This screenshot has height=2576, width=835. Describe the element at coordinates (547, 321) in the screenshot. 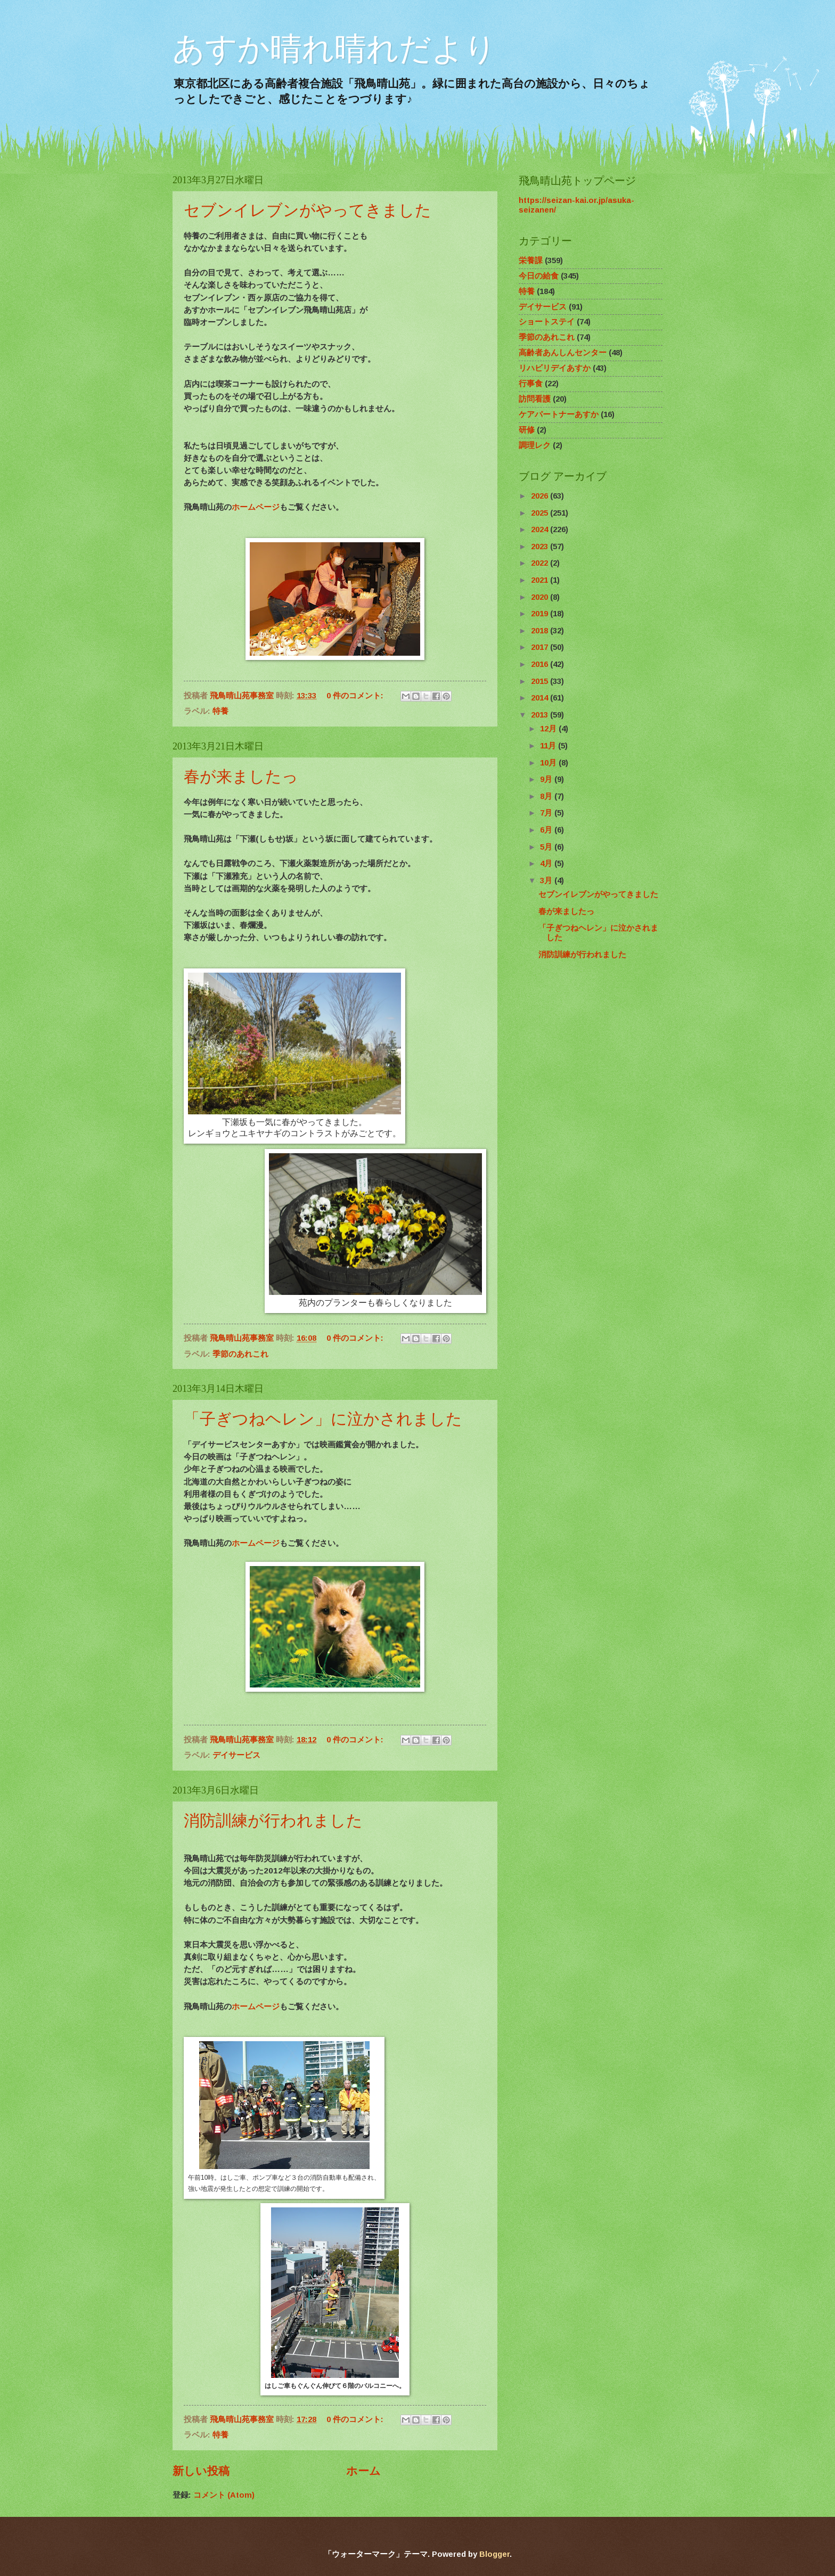

I see `ショートステイ` at that location.